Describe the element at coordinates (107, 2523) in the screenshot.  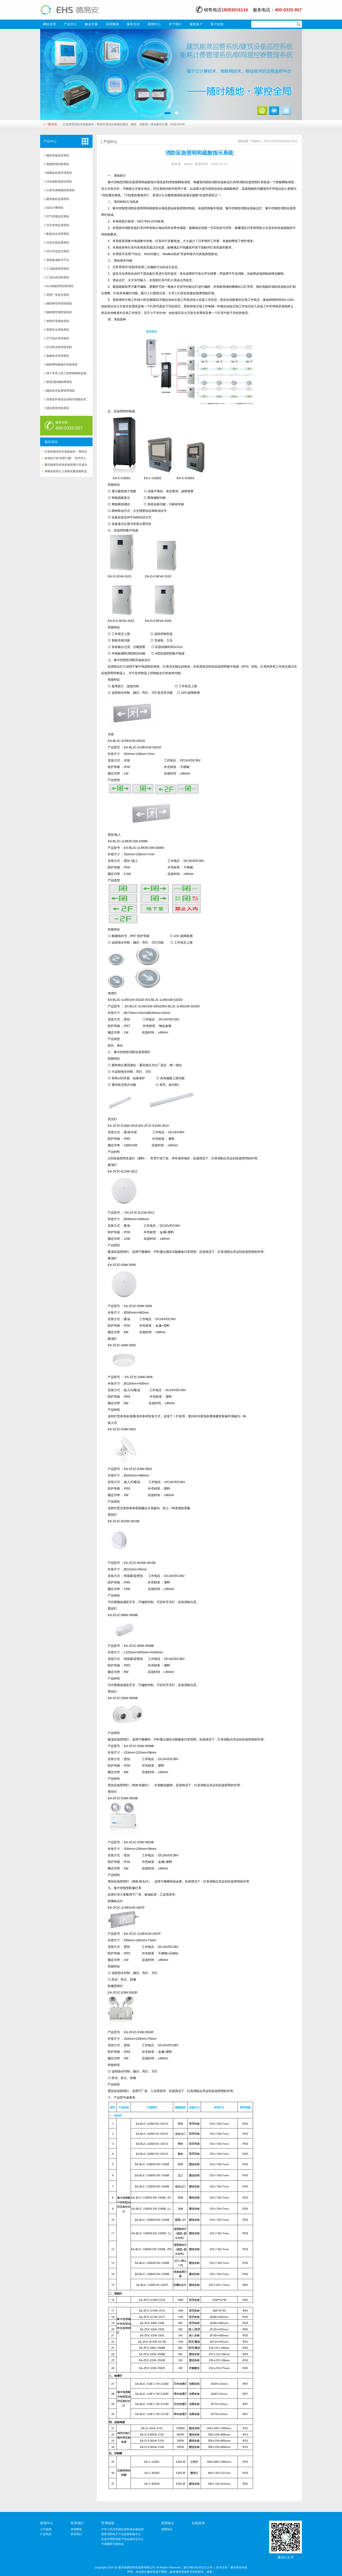
I see `常用链接` at that location.